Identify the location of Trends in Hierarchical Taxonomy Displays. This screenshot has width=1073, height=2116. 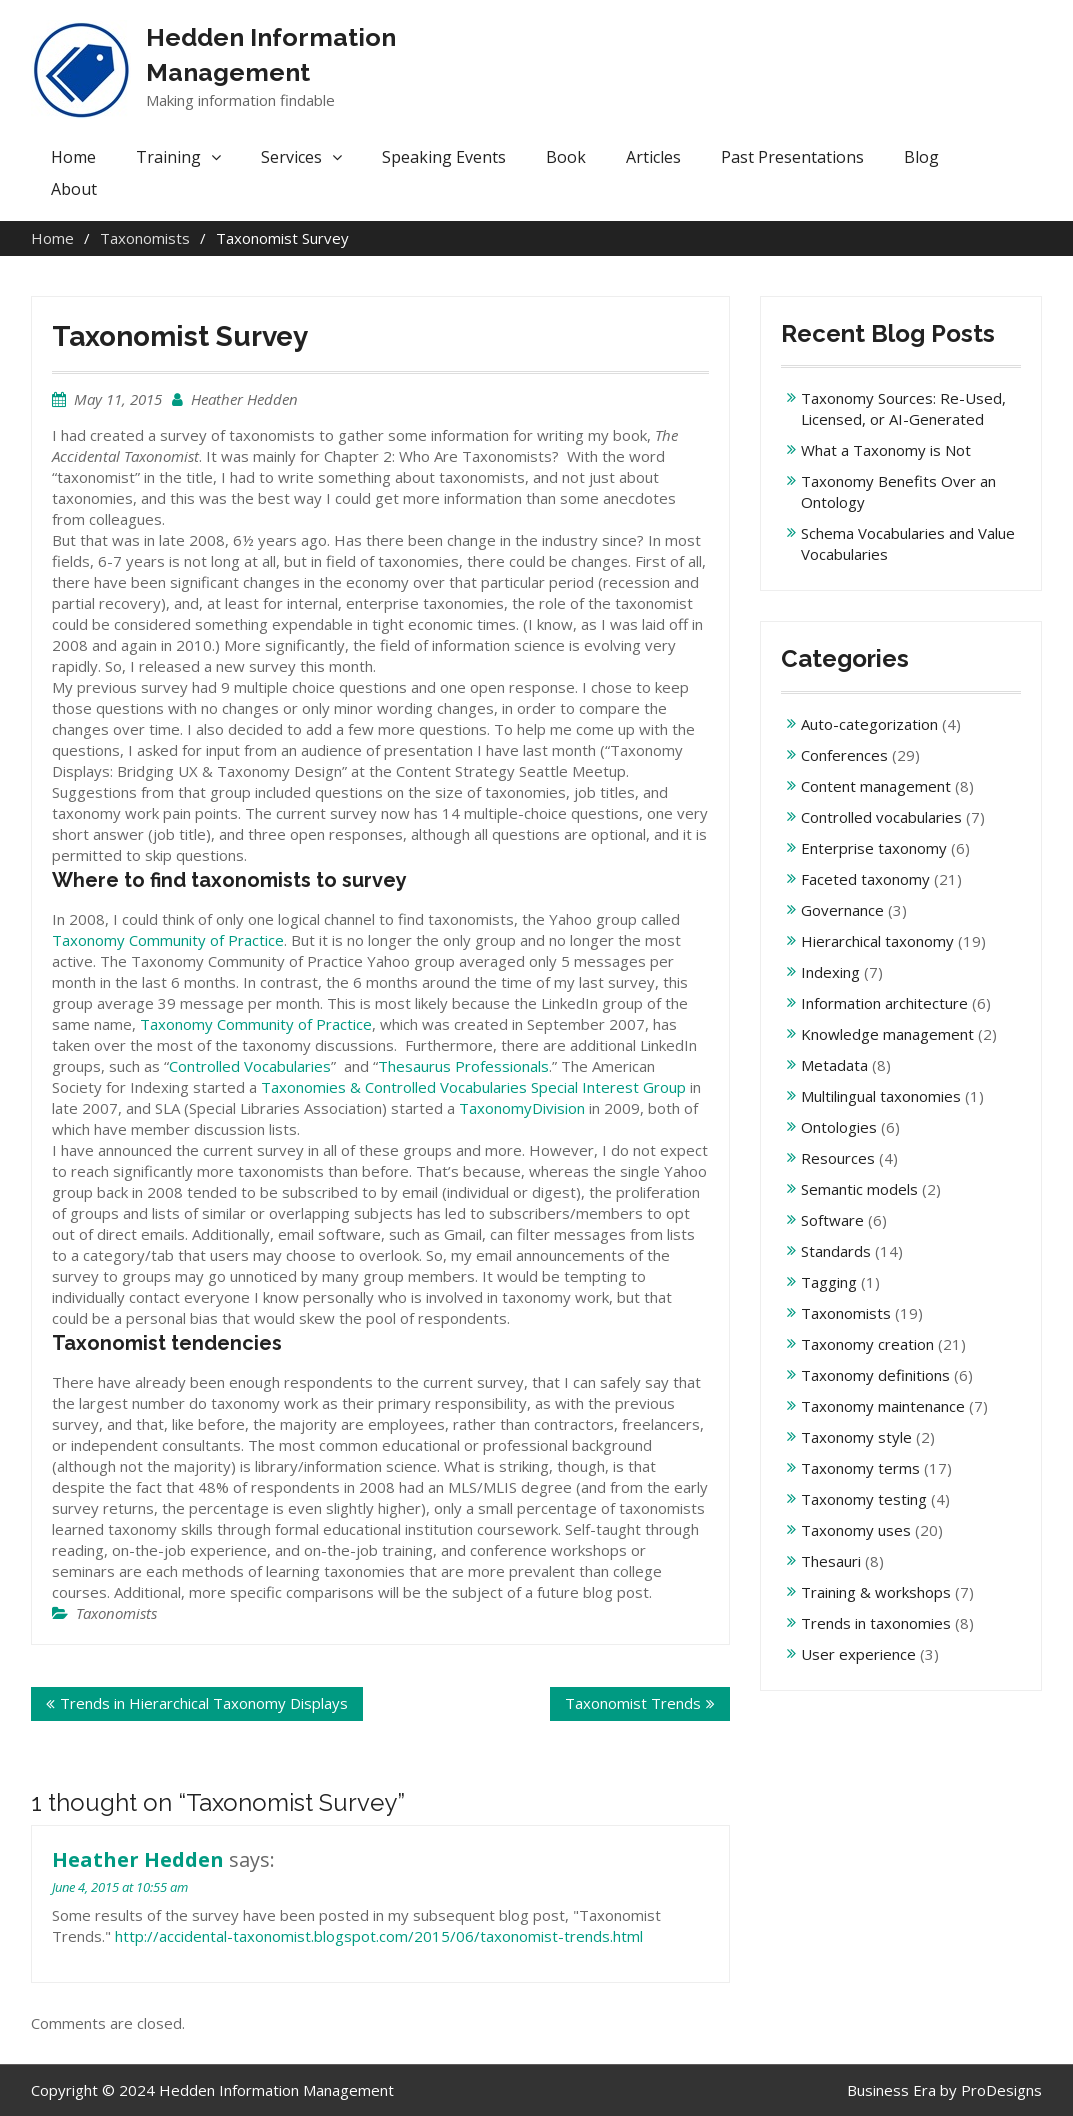
(204, 1703).